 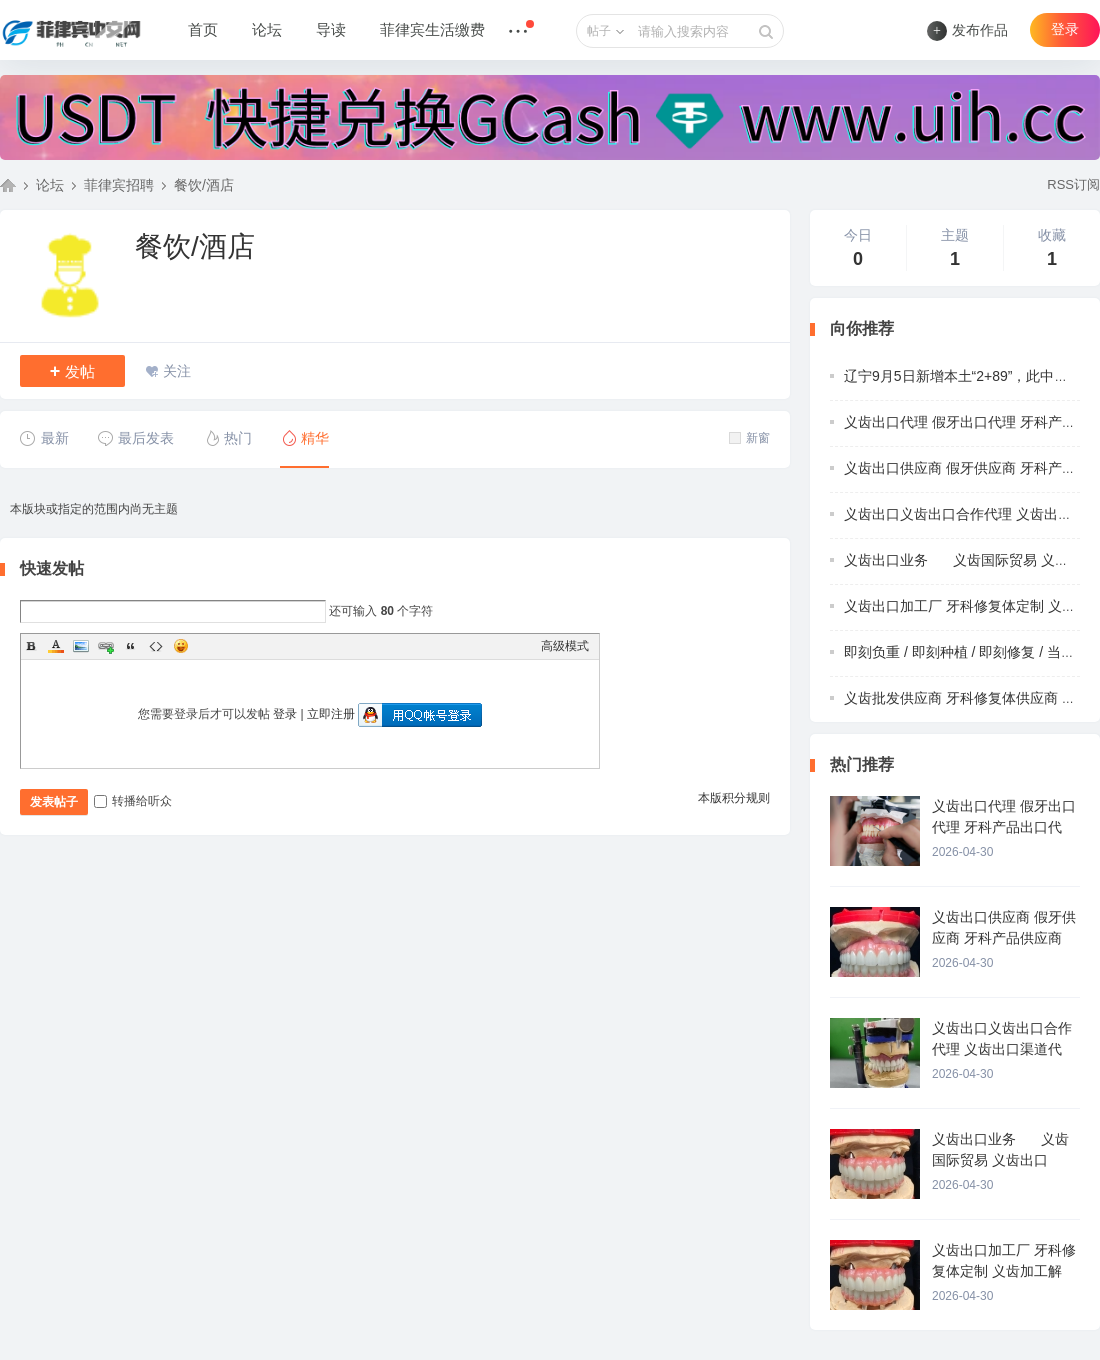 I want to click on Quote, so click(x=131, y=646).